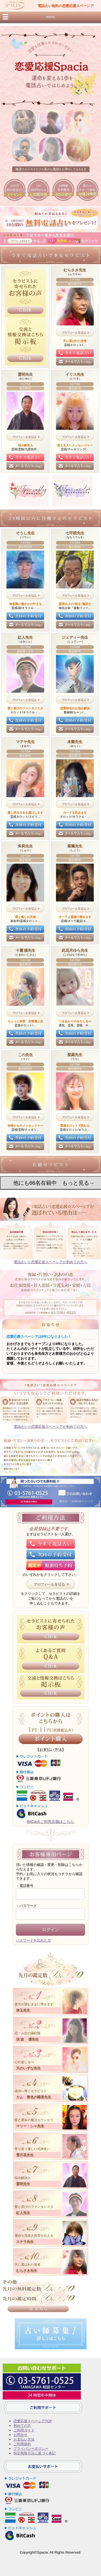 This screenshot has width=101, height=2576. I want to click on ご利用規約, so click(22, 2444).